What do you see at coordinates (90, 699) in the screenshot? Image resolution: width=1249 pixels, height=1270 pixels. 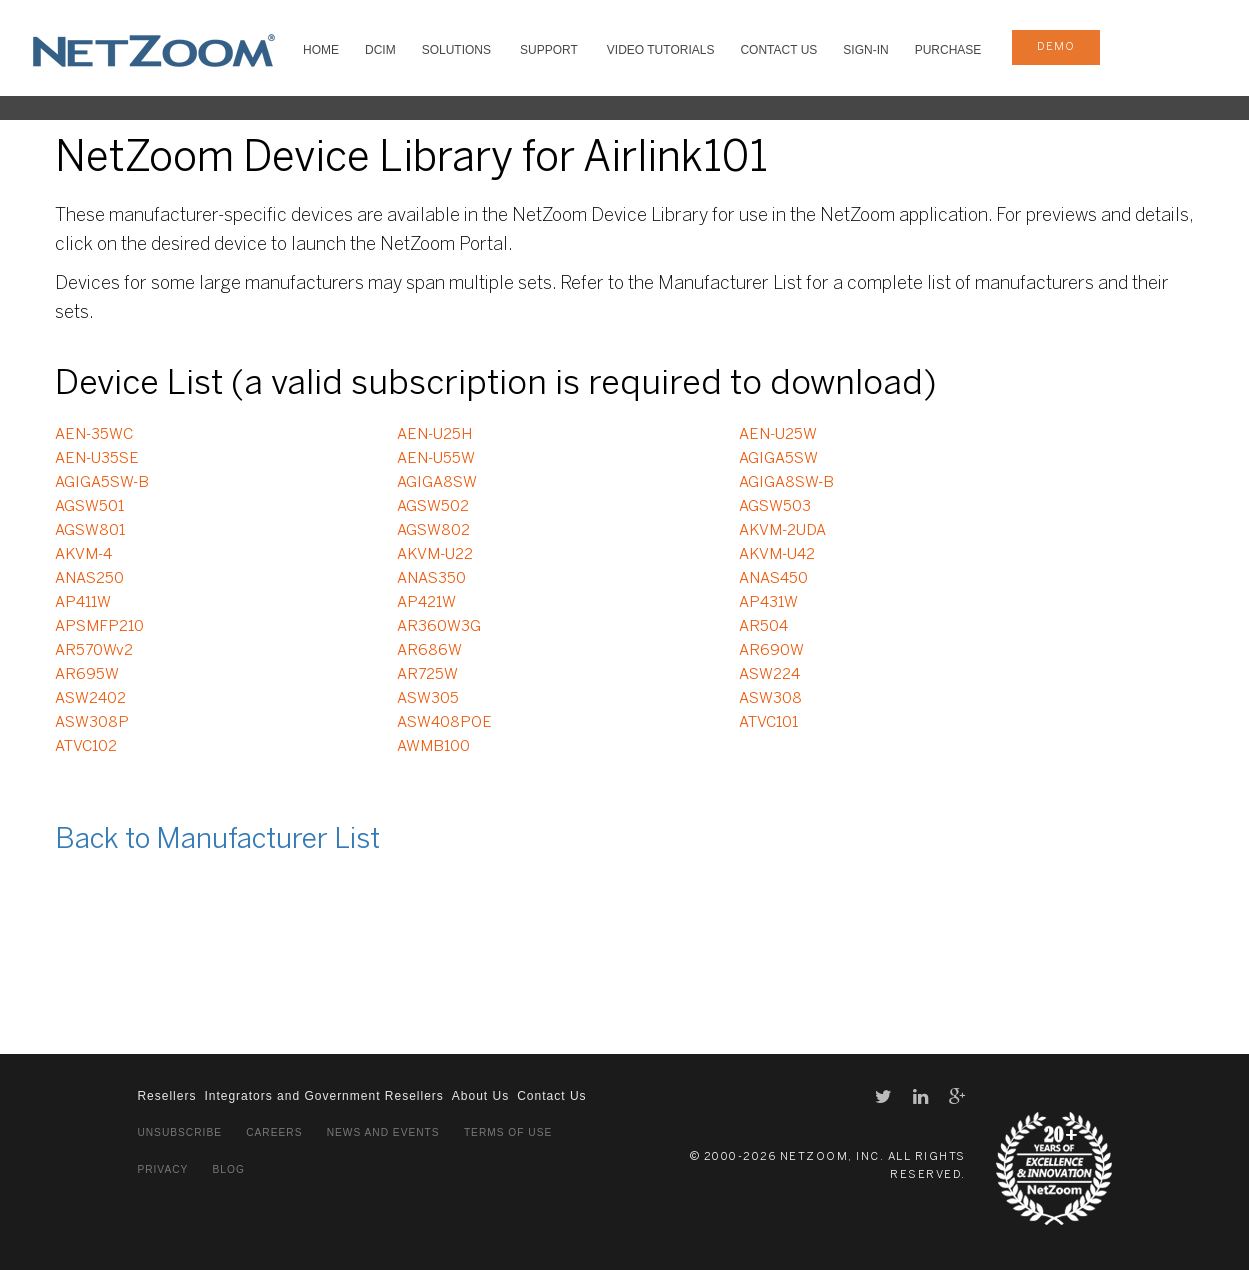 I see `ASW2402` at bounding box center [90, 699].